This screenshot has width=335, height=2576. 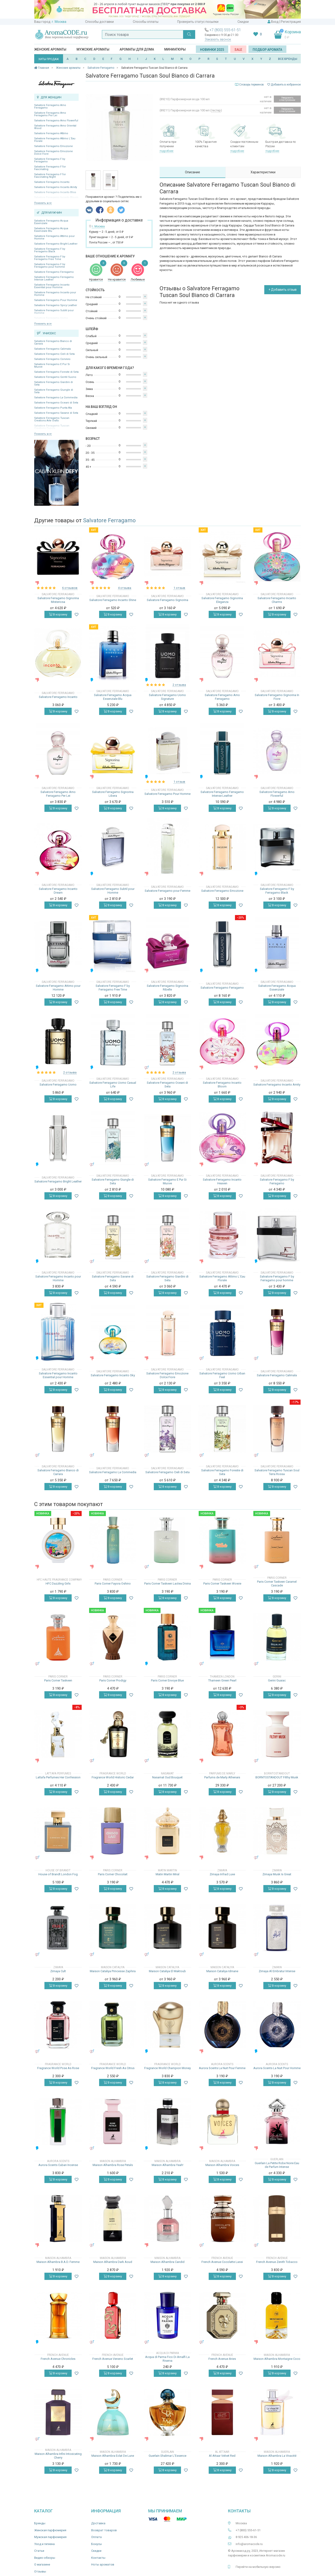 I want to click on Maison Alhambra Montaigne Coco, so click(x=277, y=2359).